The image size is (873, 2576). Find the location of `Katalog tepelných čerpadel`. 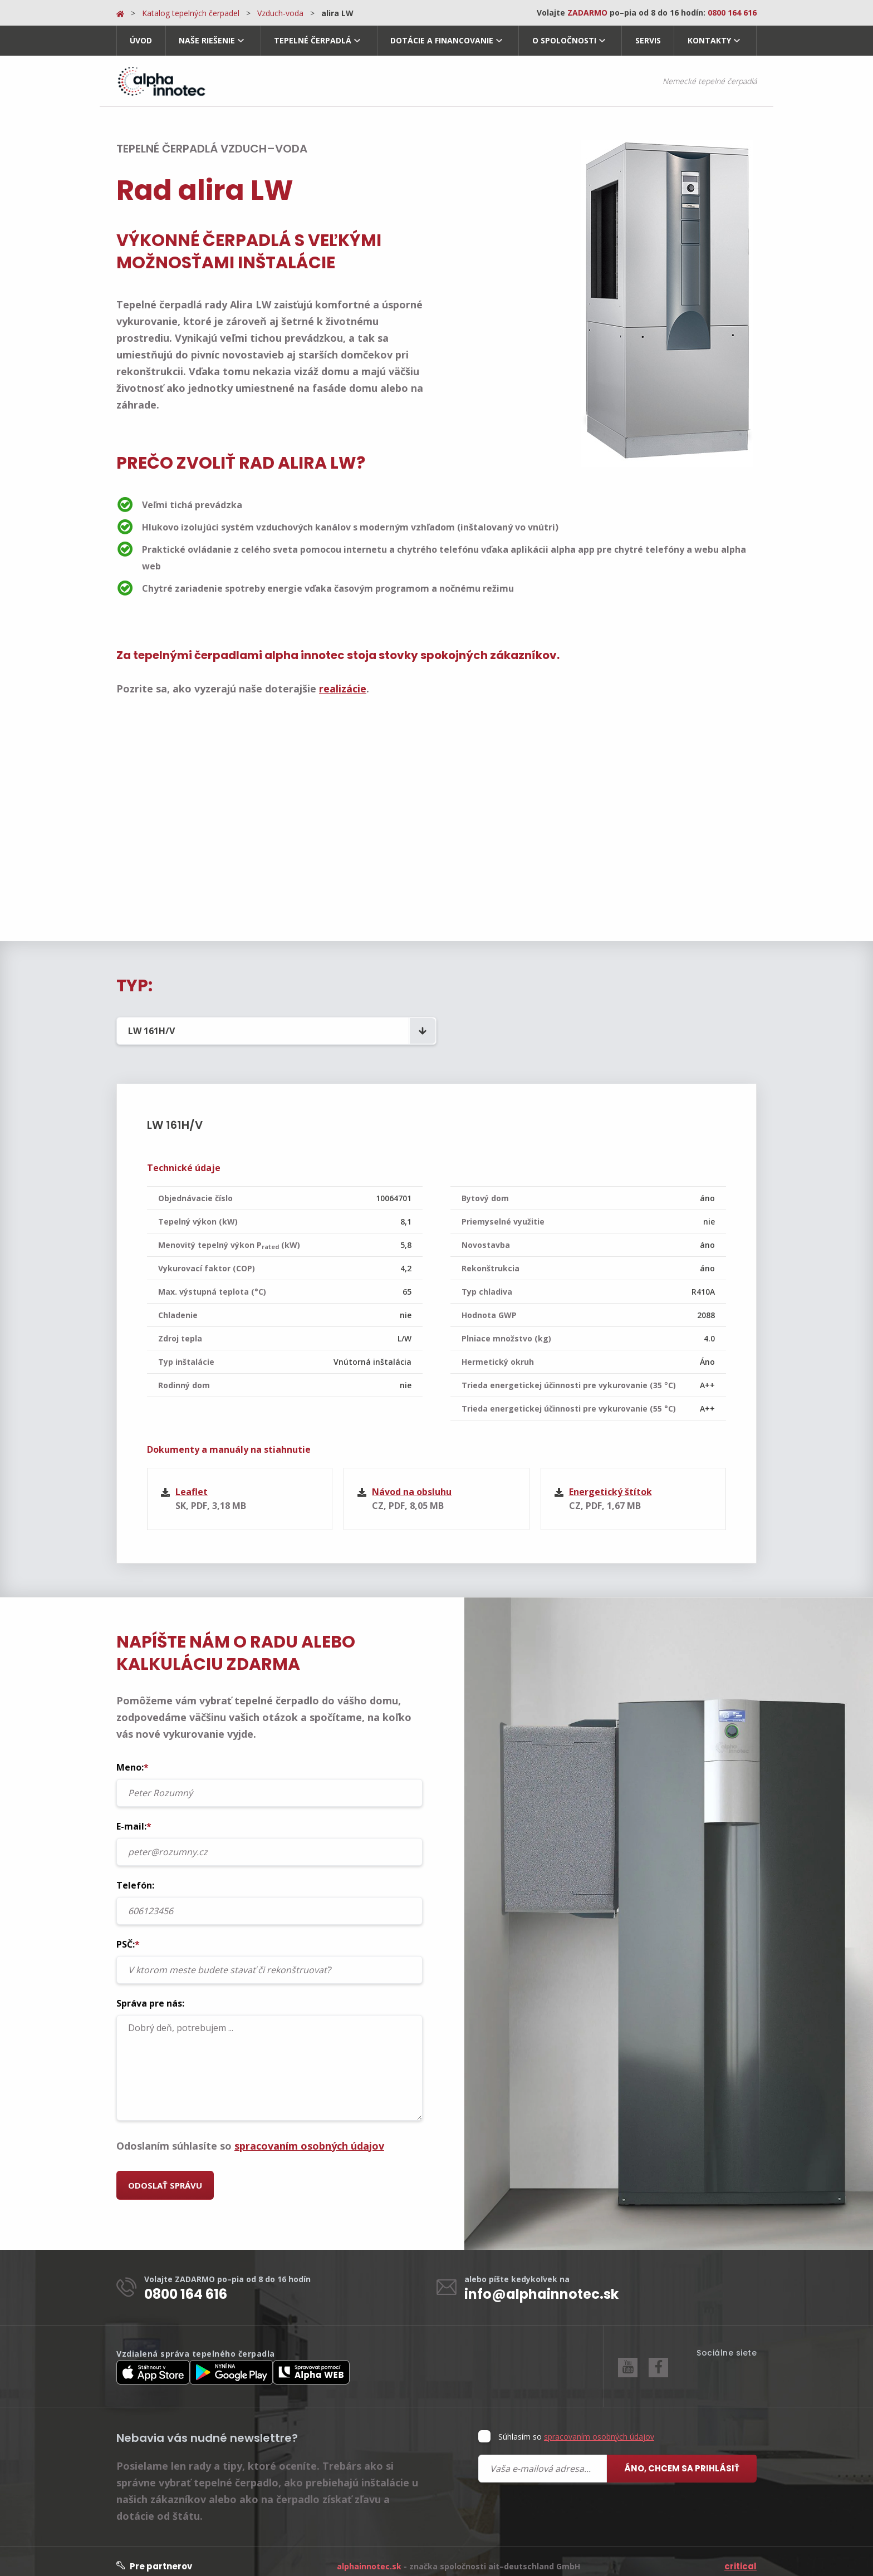

Katalog tepelných čerpadel is located at coordinates (190, 13).